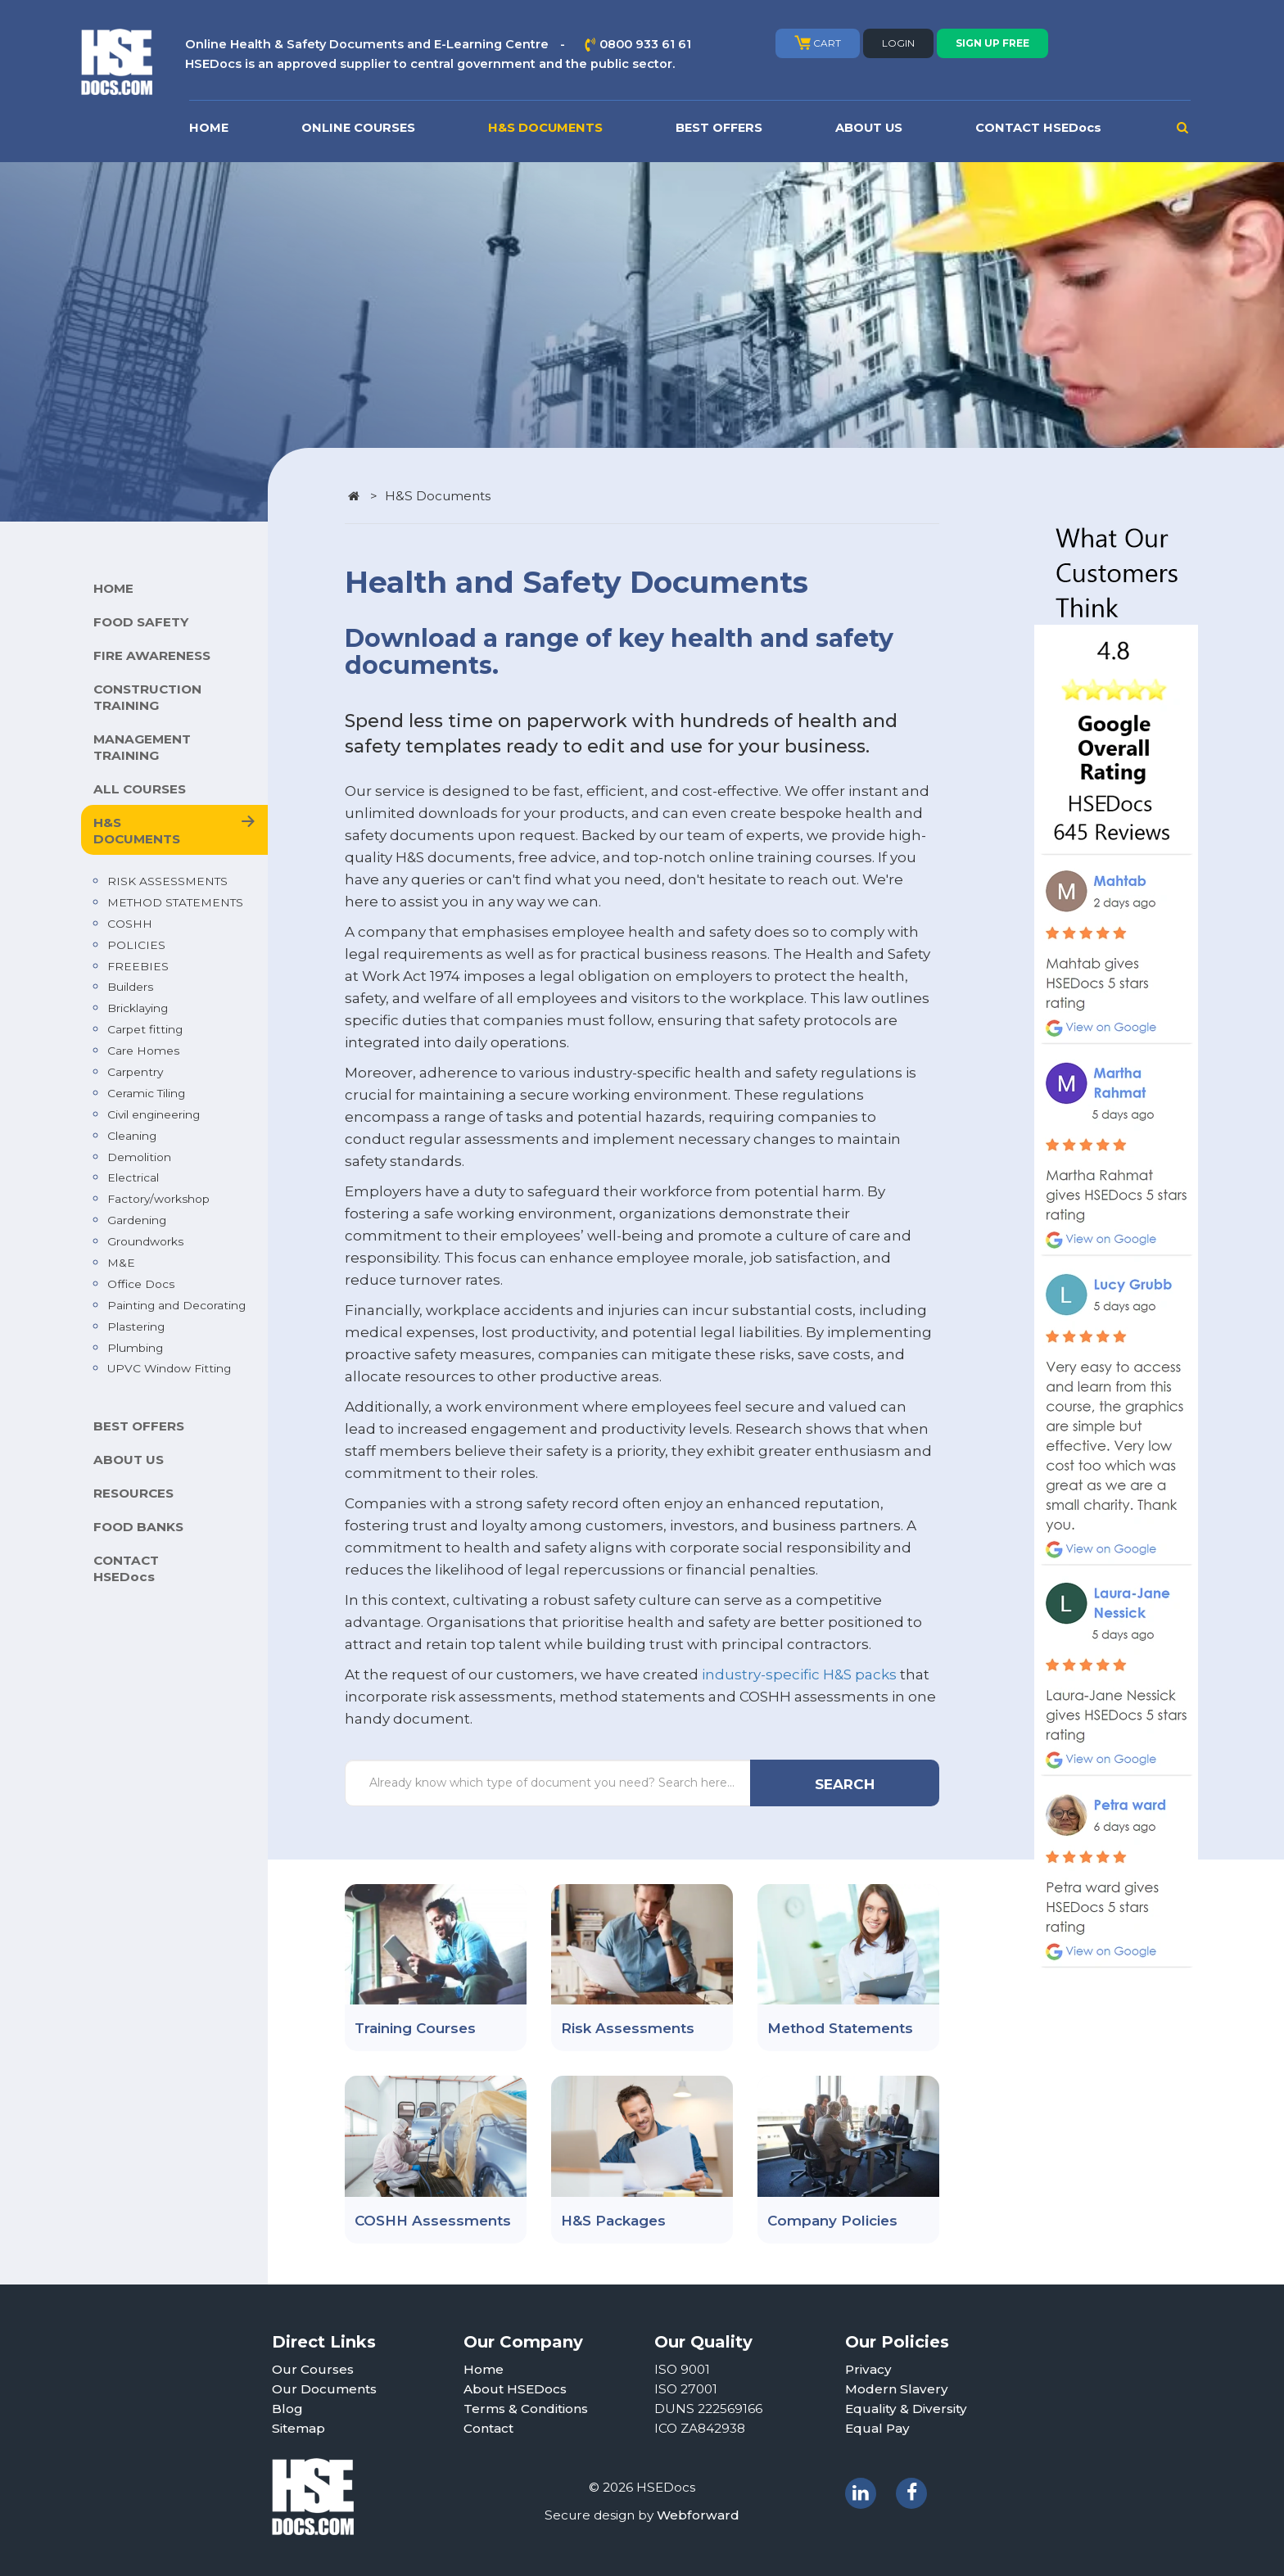 The width and height of the screenshot is (1284, 2576). I want to click on ABOUT US, so click(868, 127).